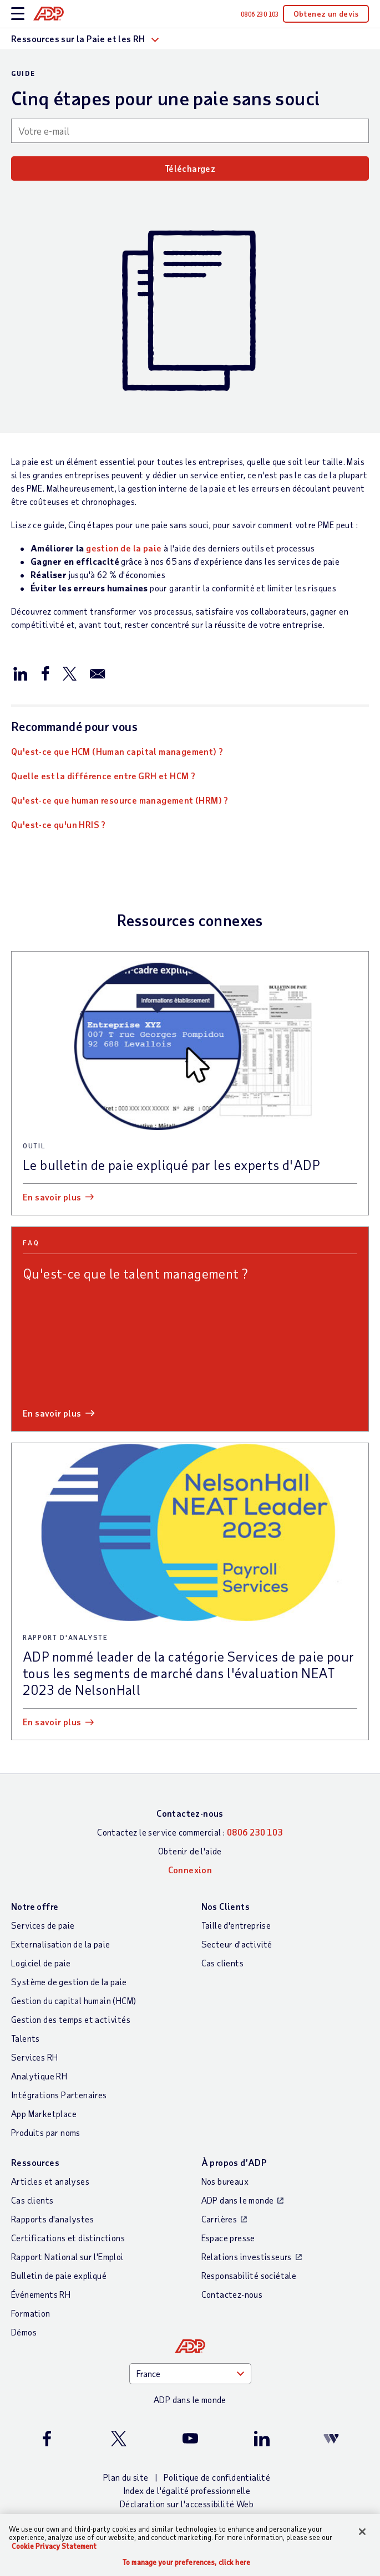  What do you see at coordinates (40, 2294) in the screenshot?
I see `Événements RH` at bounding box center [40, 2294].